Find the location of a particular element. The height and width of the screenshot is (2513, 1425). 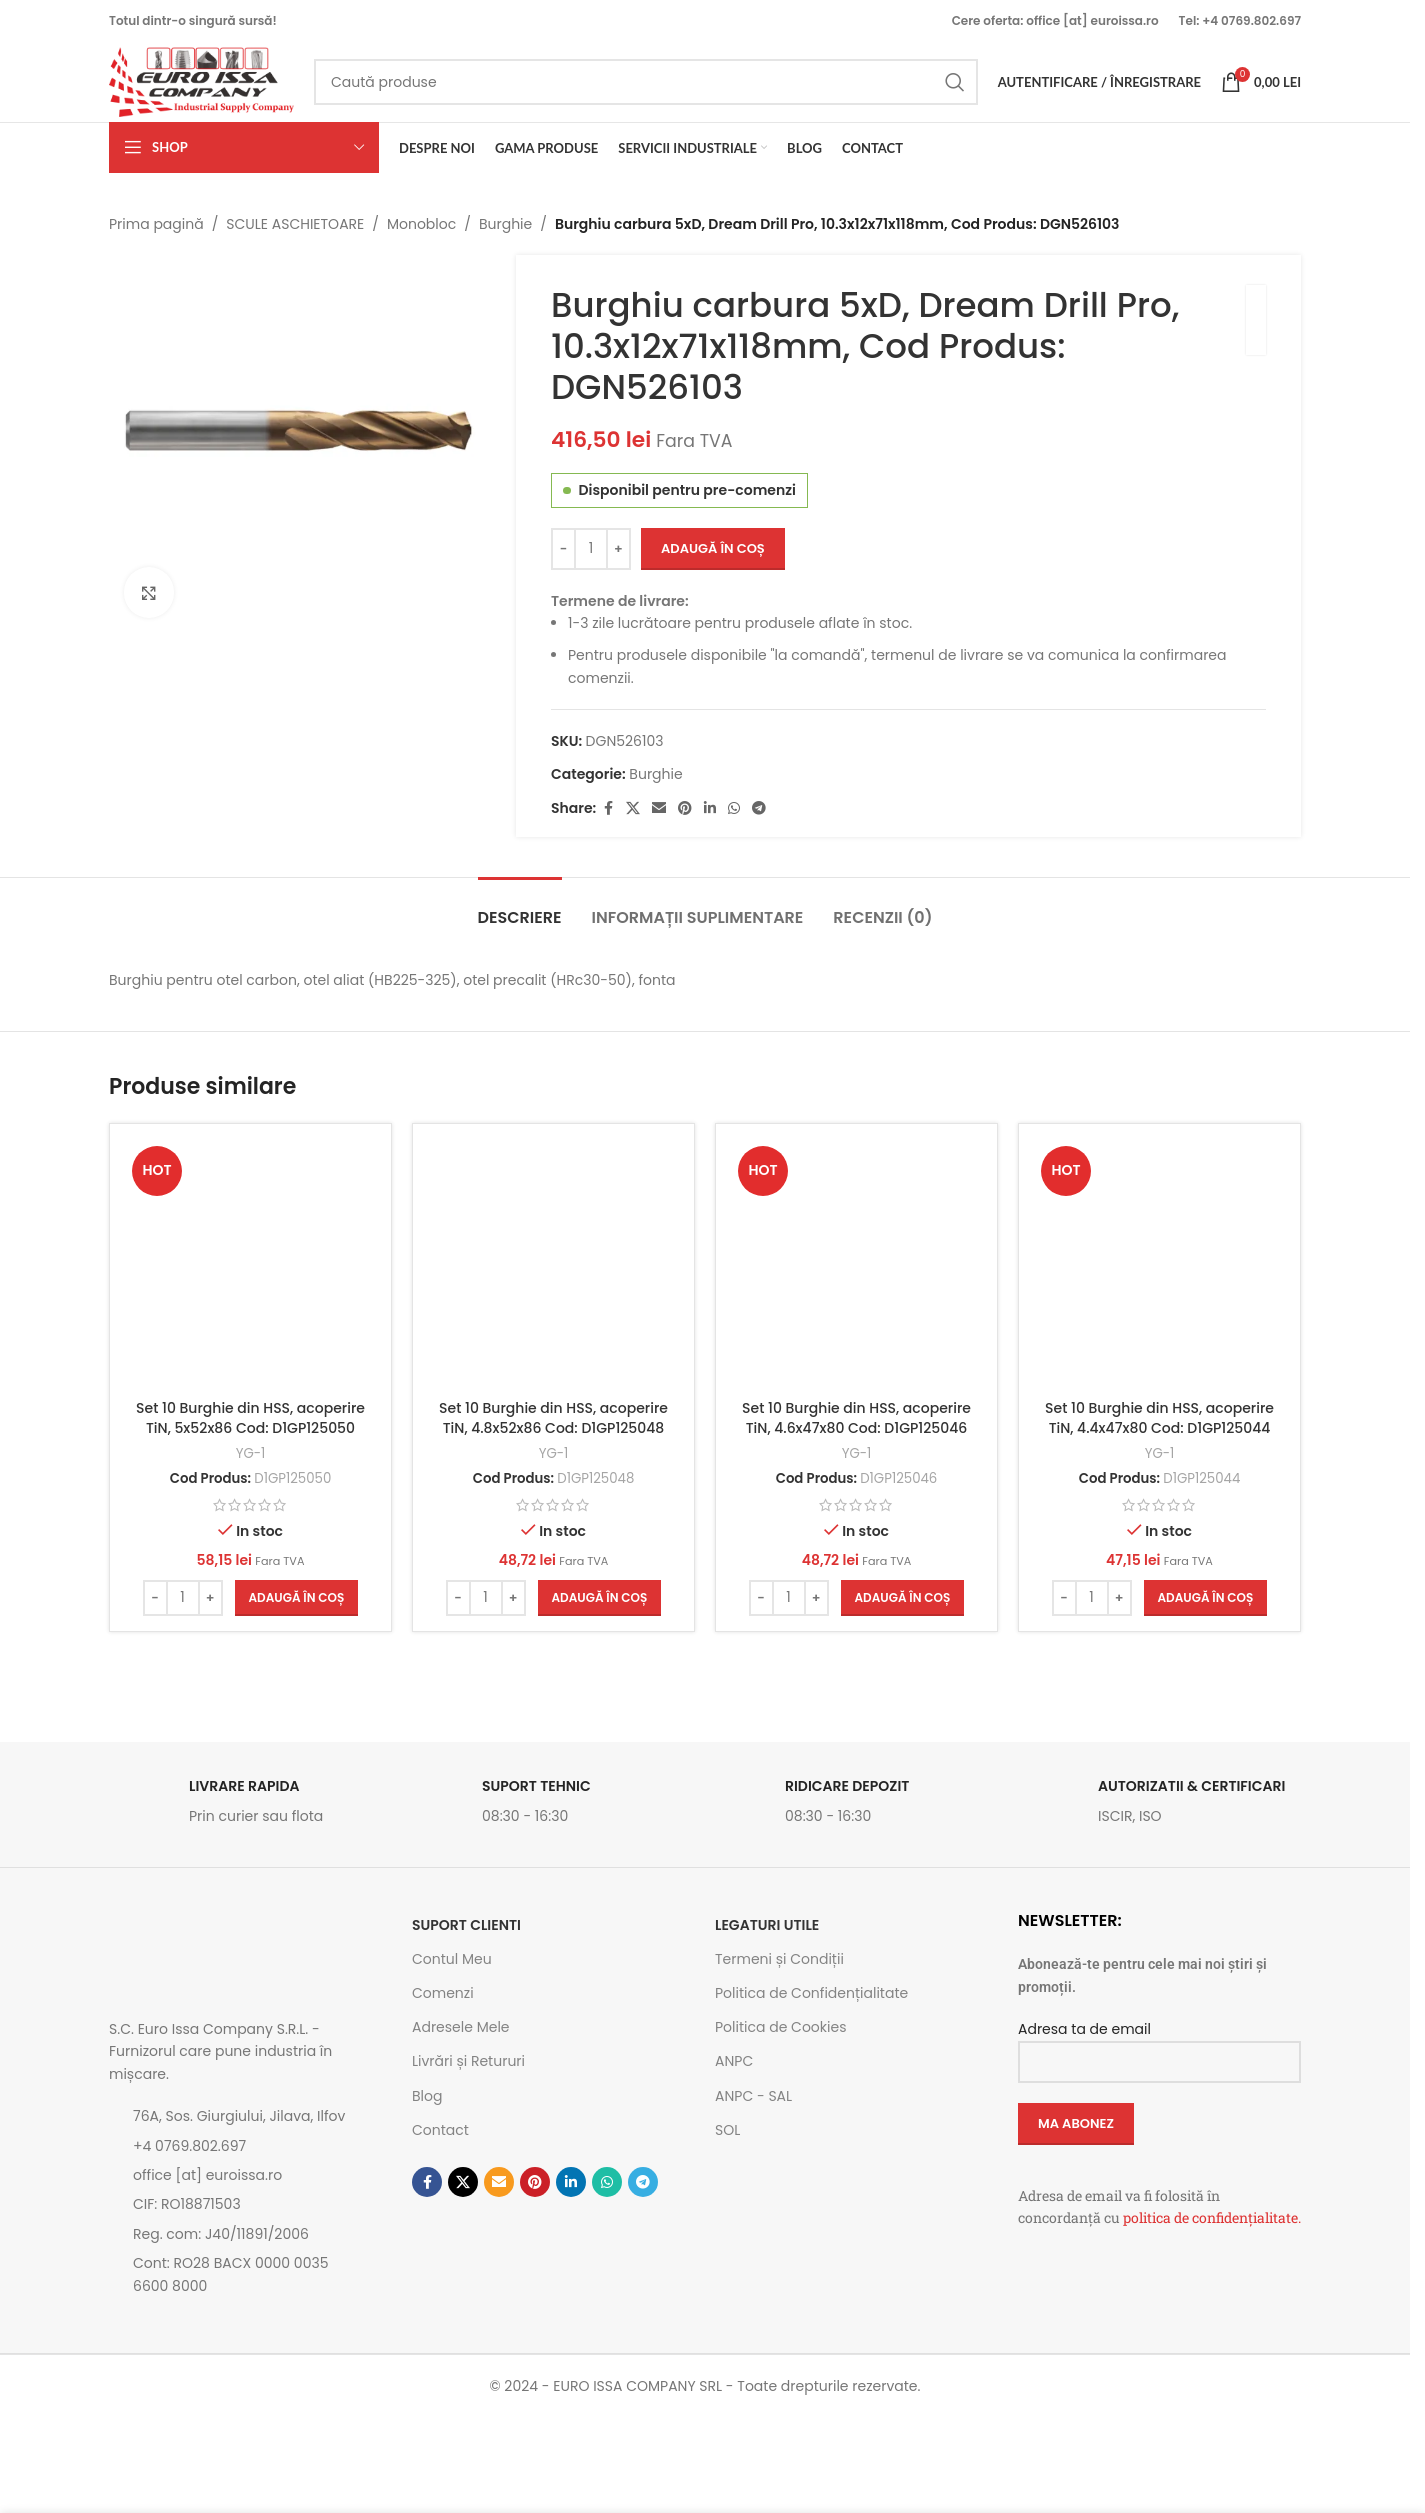

Monobloc is located at coordinates (421, 224).